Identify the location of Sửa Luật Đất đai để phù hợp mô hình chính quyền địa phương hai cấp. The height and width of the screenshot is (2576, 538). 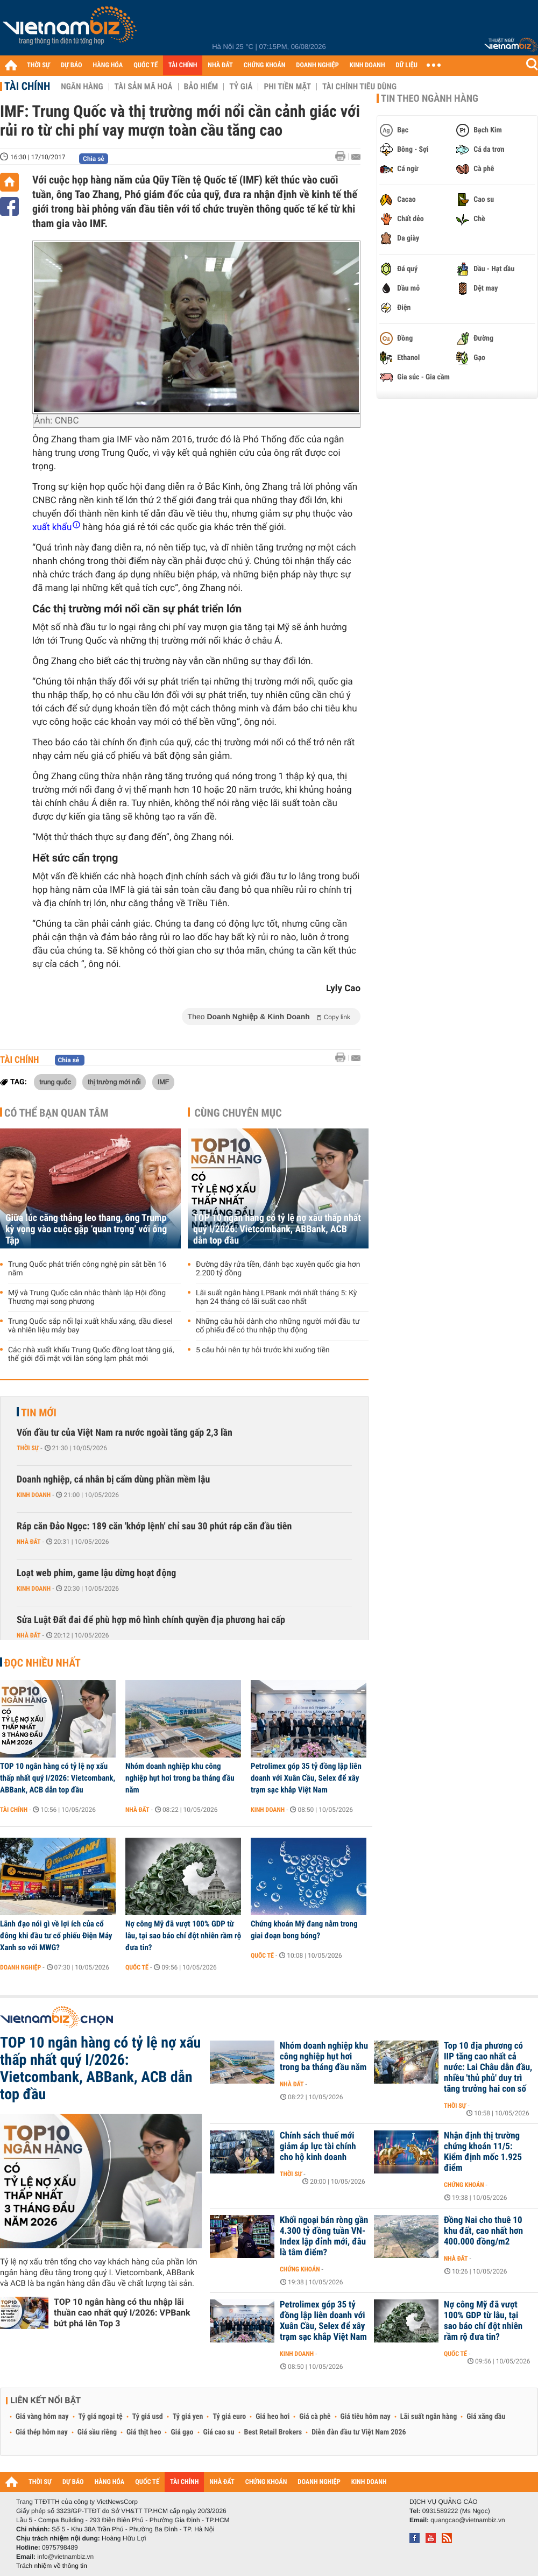
(151, 1620).